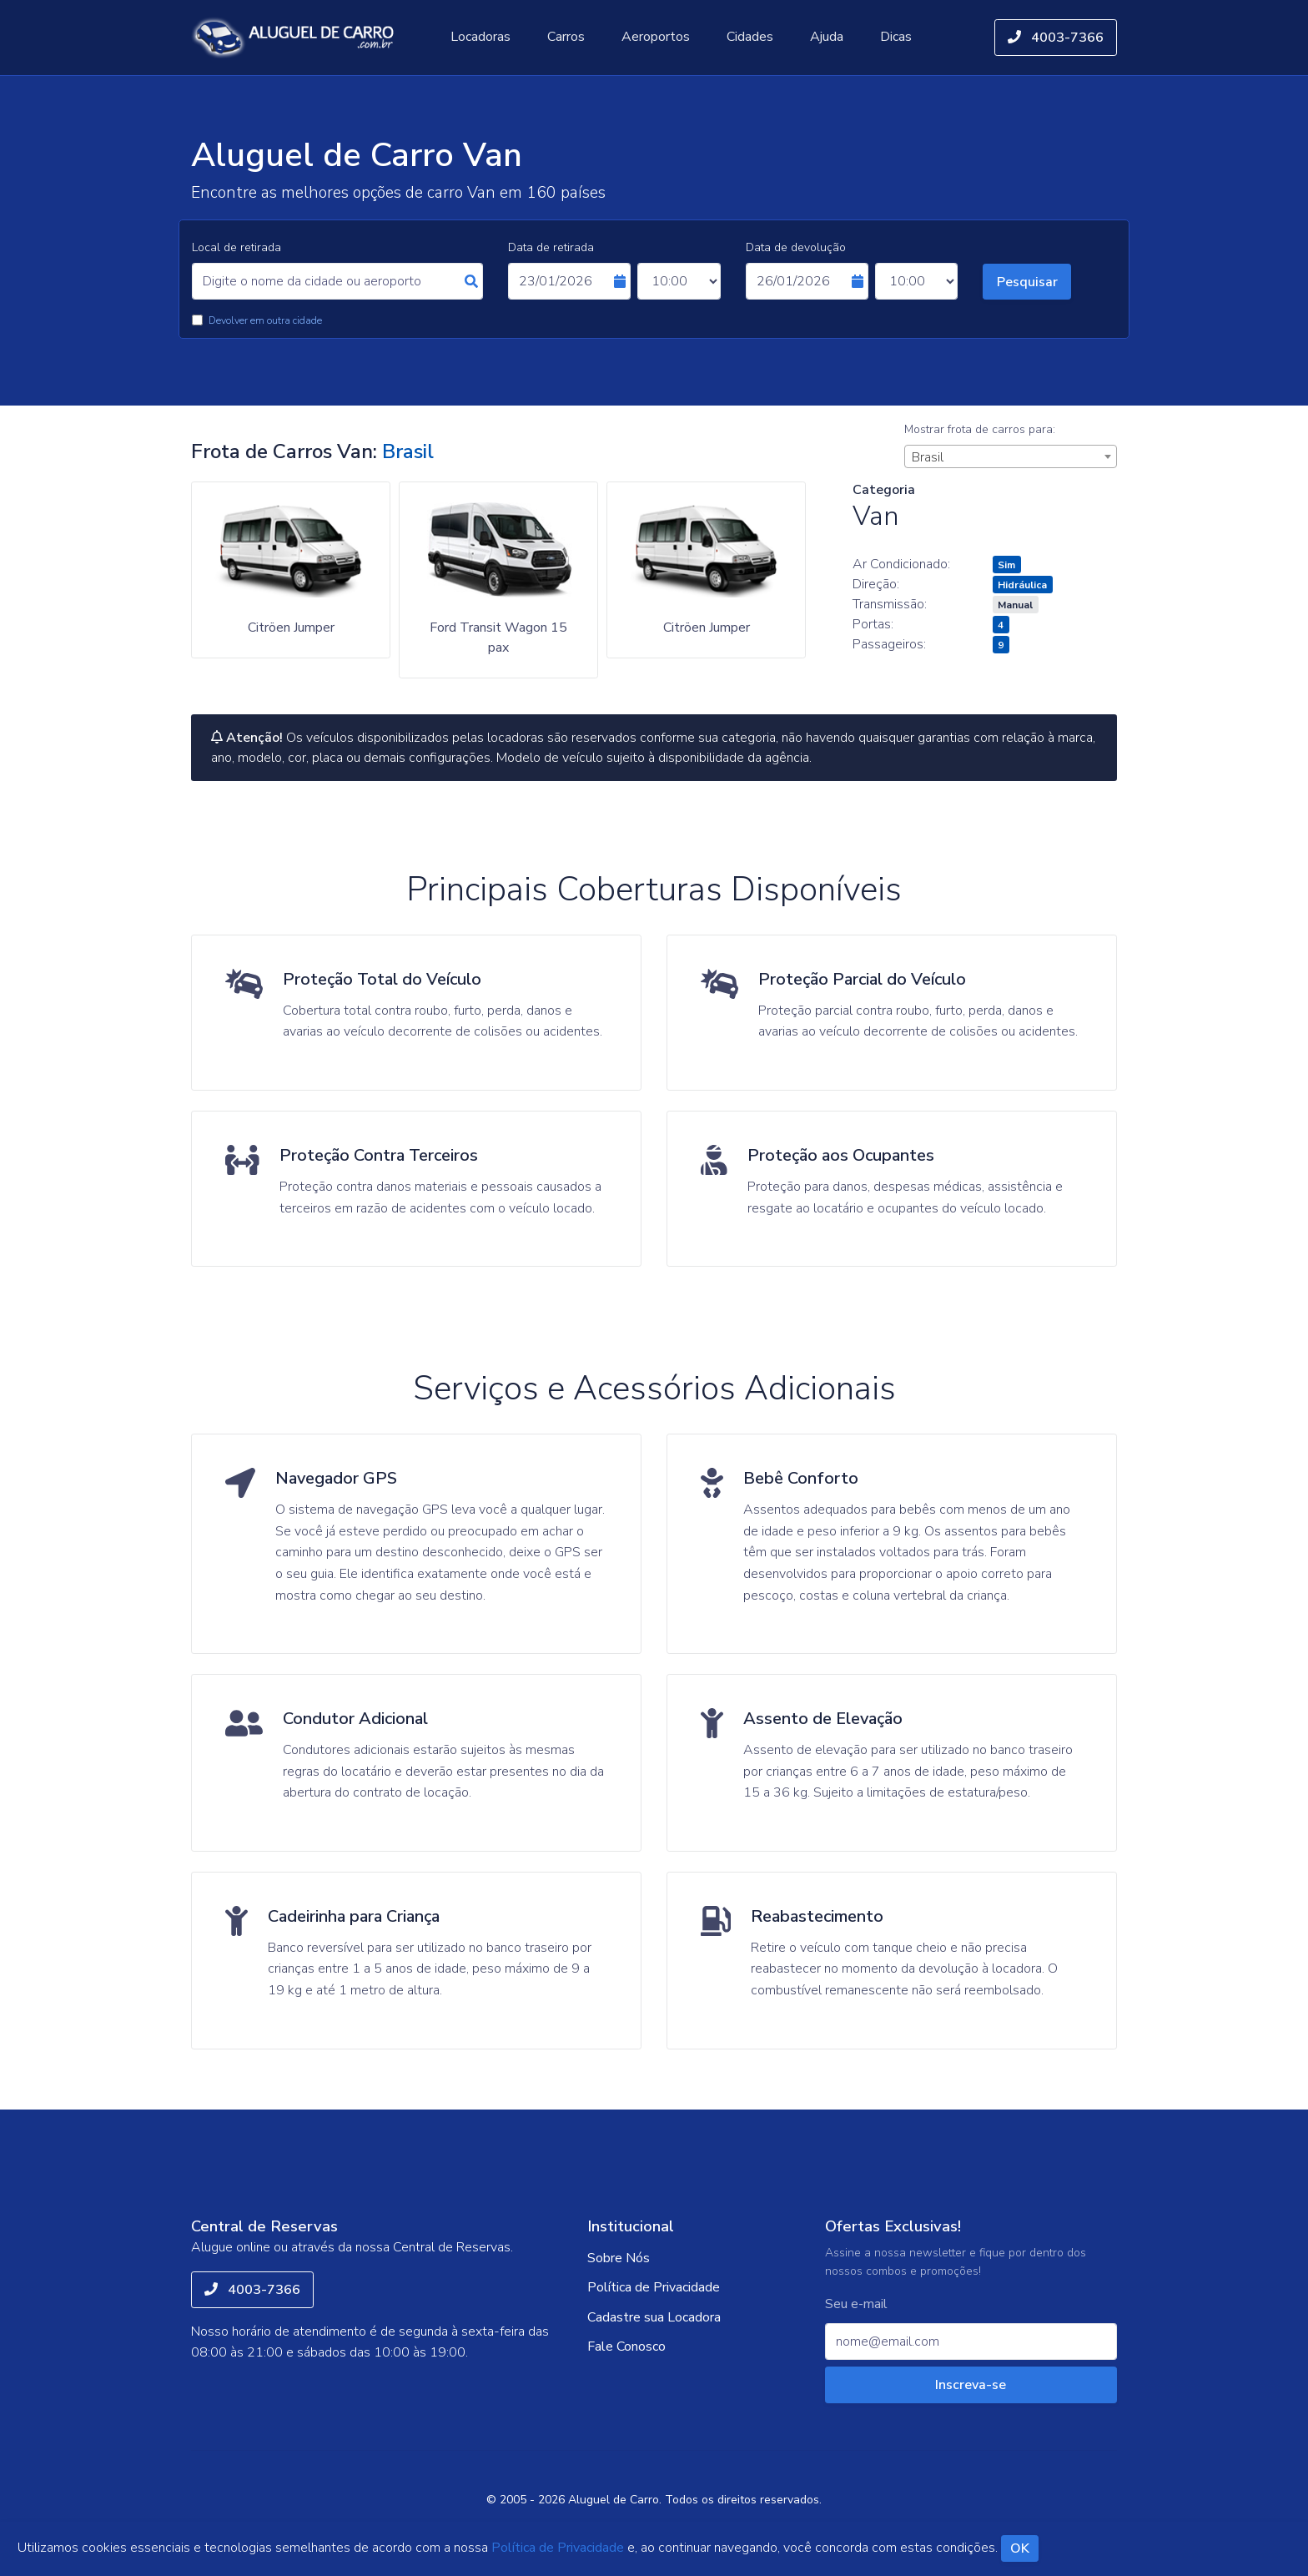 The height and width of the screenshot is (2576, 1308). What do you see at coordinates (1056, 37) in the screenshot?
I see `4003-7366` at bounding box center [1056, 37].